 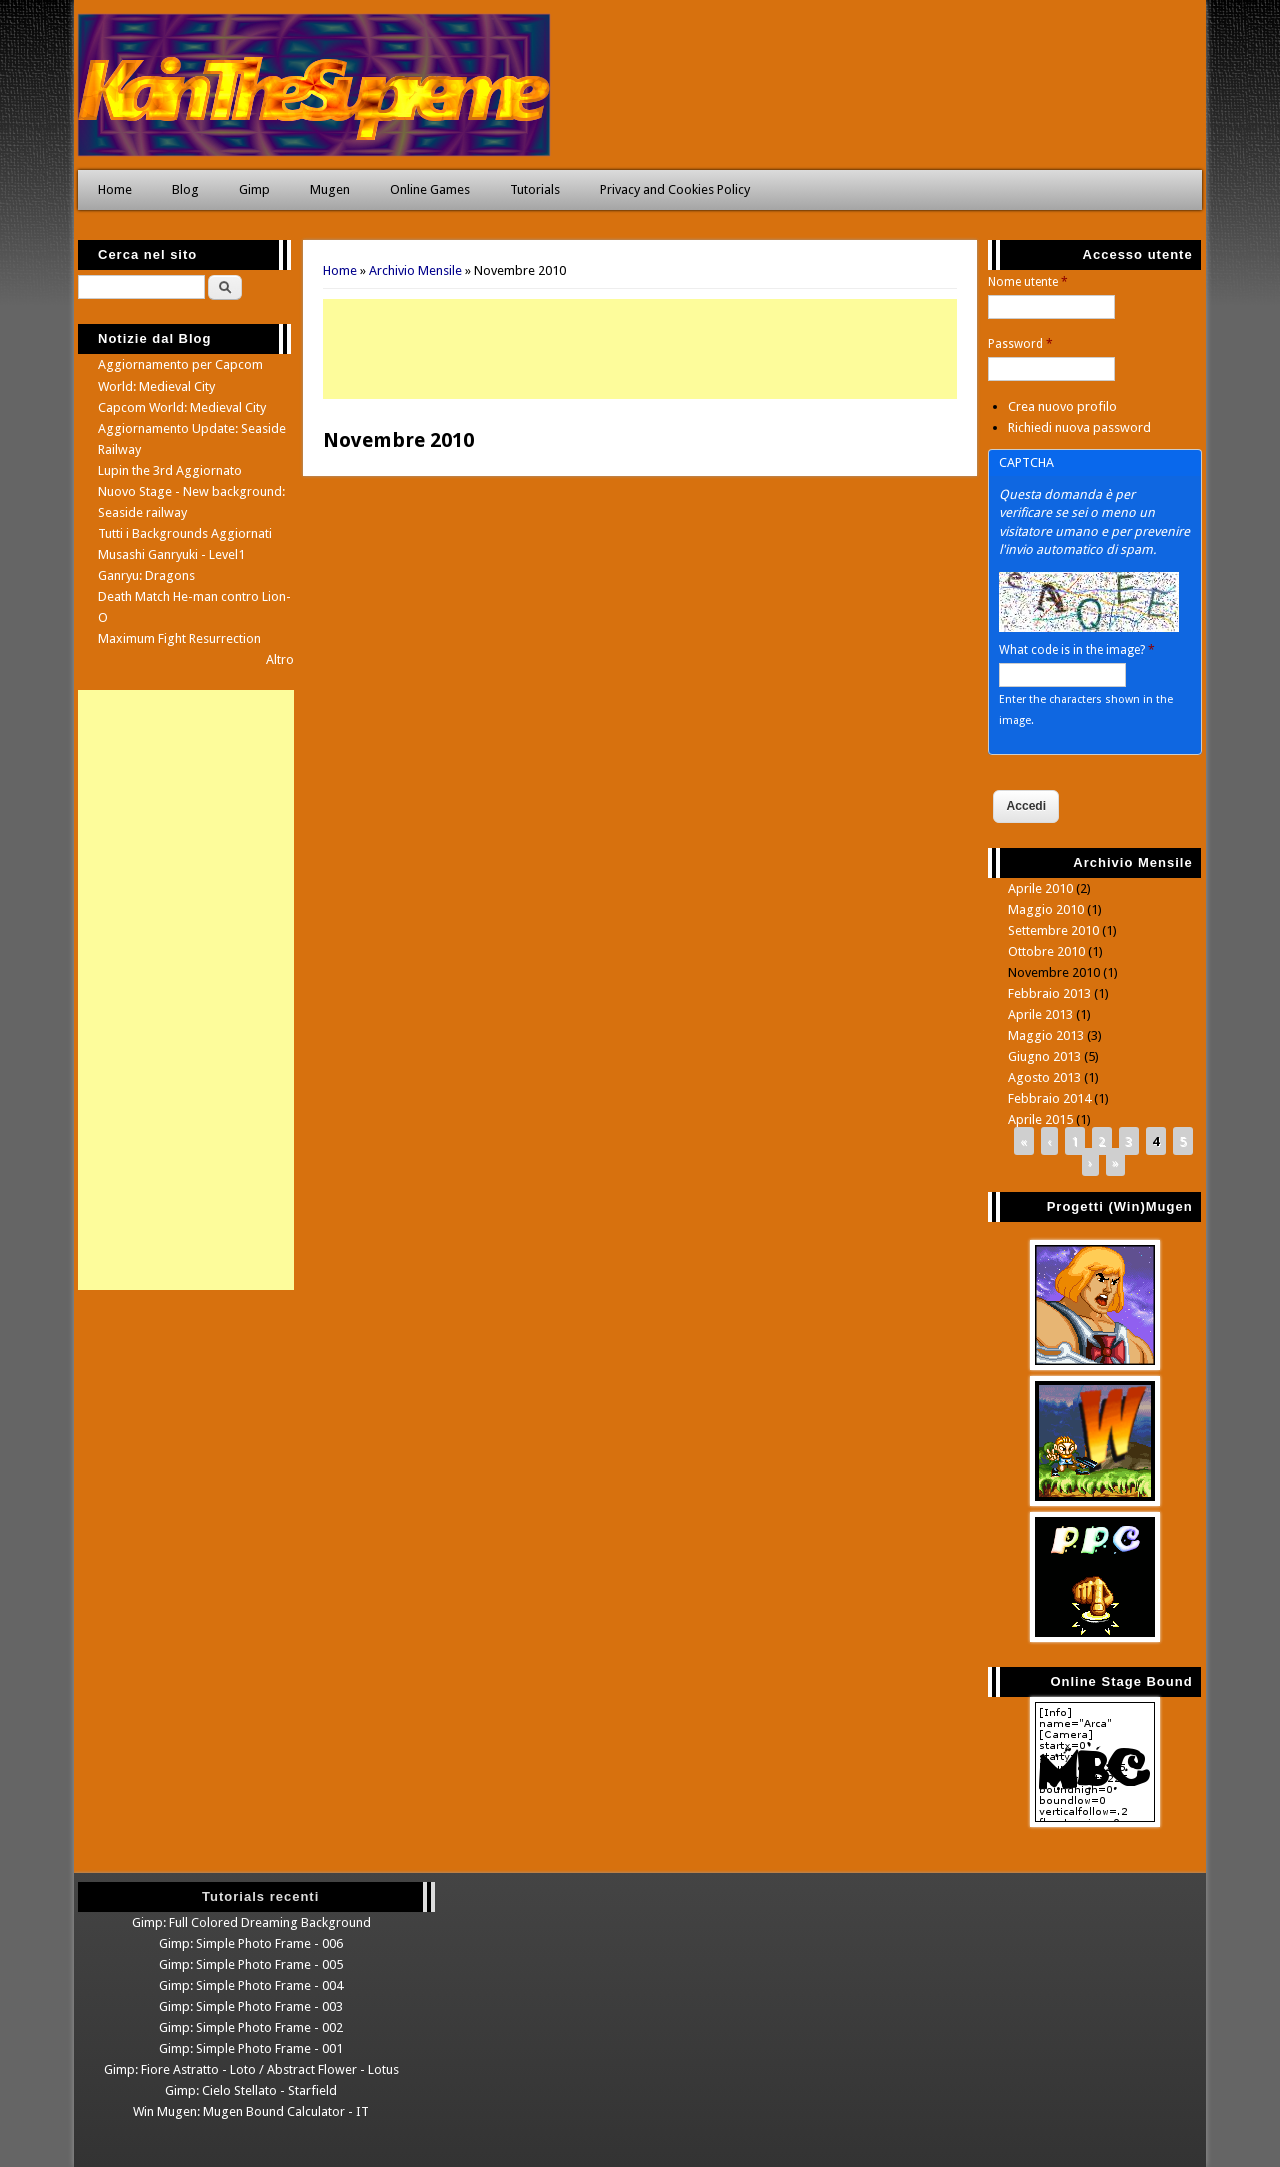 What do you see at coordinates (535, 189) in the screenshot?
I see `Tutorials` at bounding box center [535, 189].